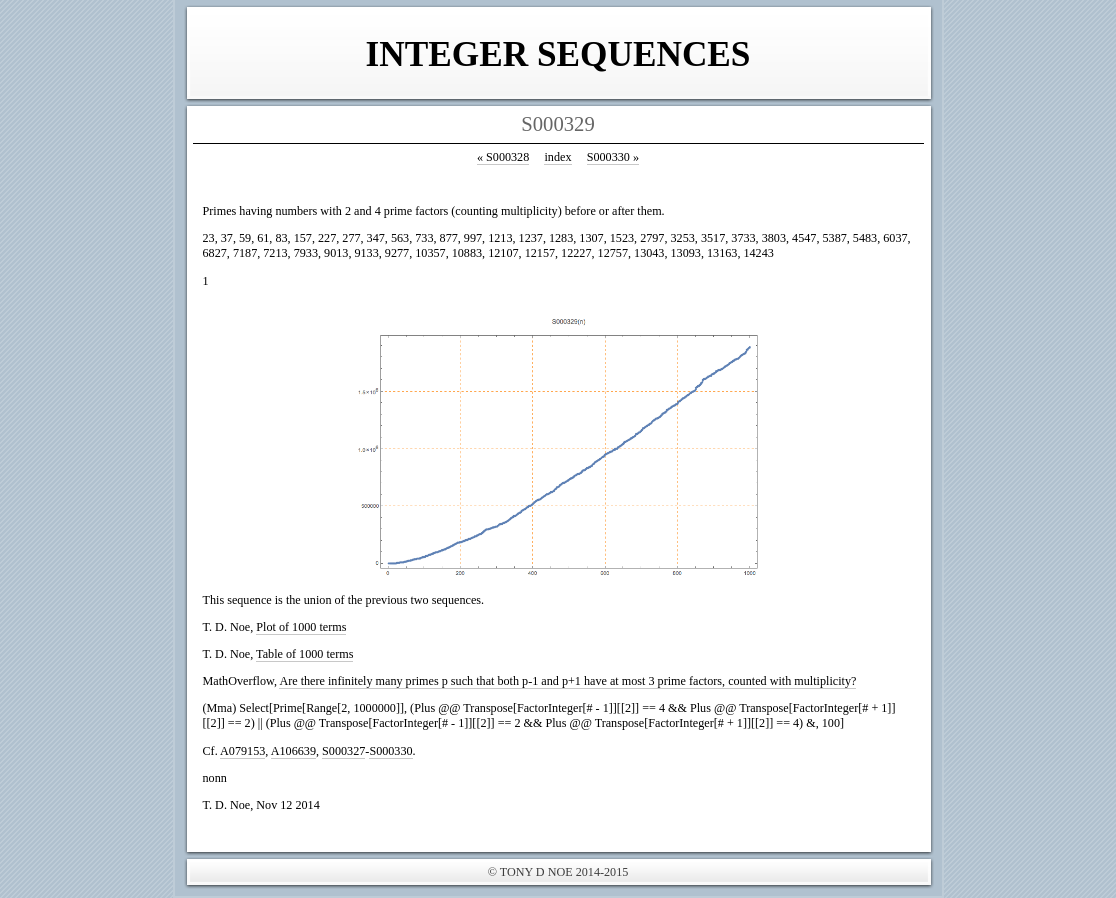 This screenshot has width=1116, height=898. Describe the element at coordinates (567, 681) in the screenshot. I see `Are there infinitely many primes p such that both p-1 and p+1 have at most 3 prime factors, counted with multiplicity?` at that location.